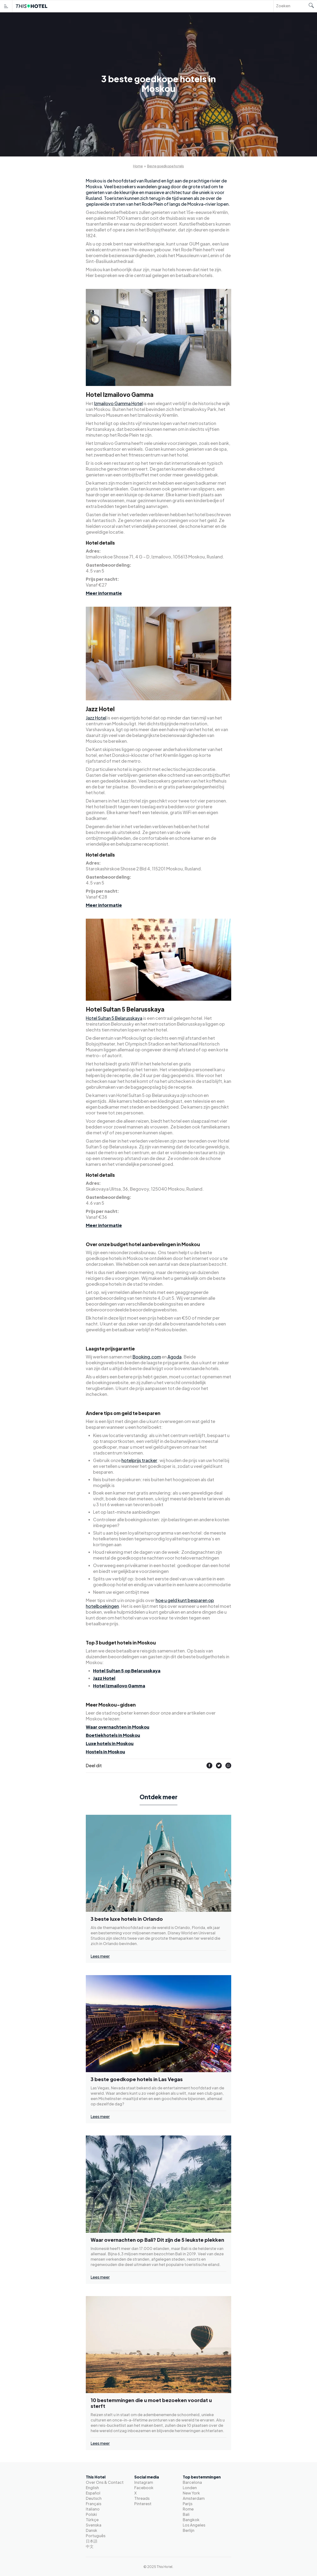 The image size is (317, 2576). What do you see at coordinates (147, 1356) in the screenshot?
I see `Booking.com` at bounding box center [147, 1356].